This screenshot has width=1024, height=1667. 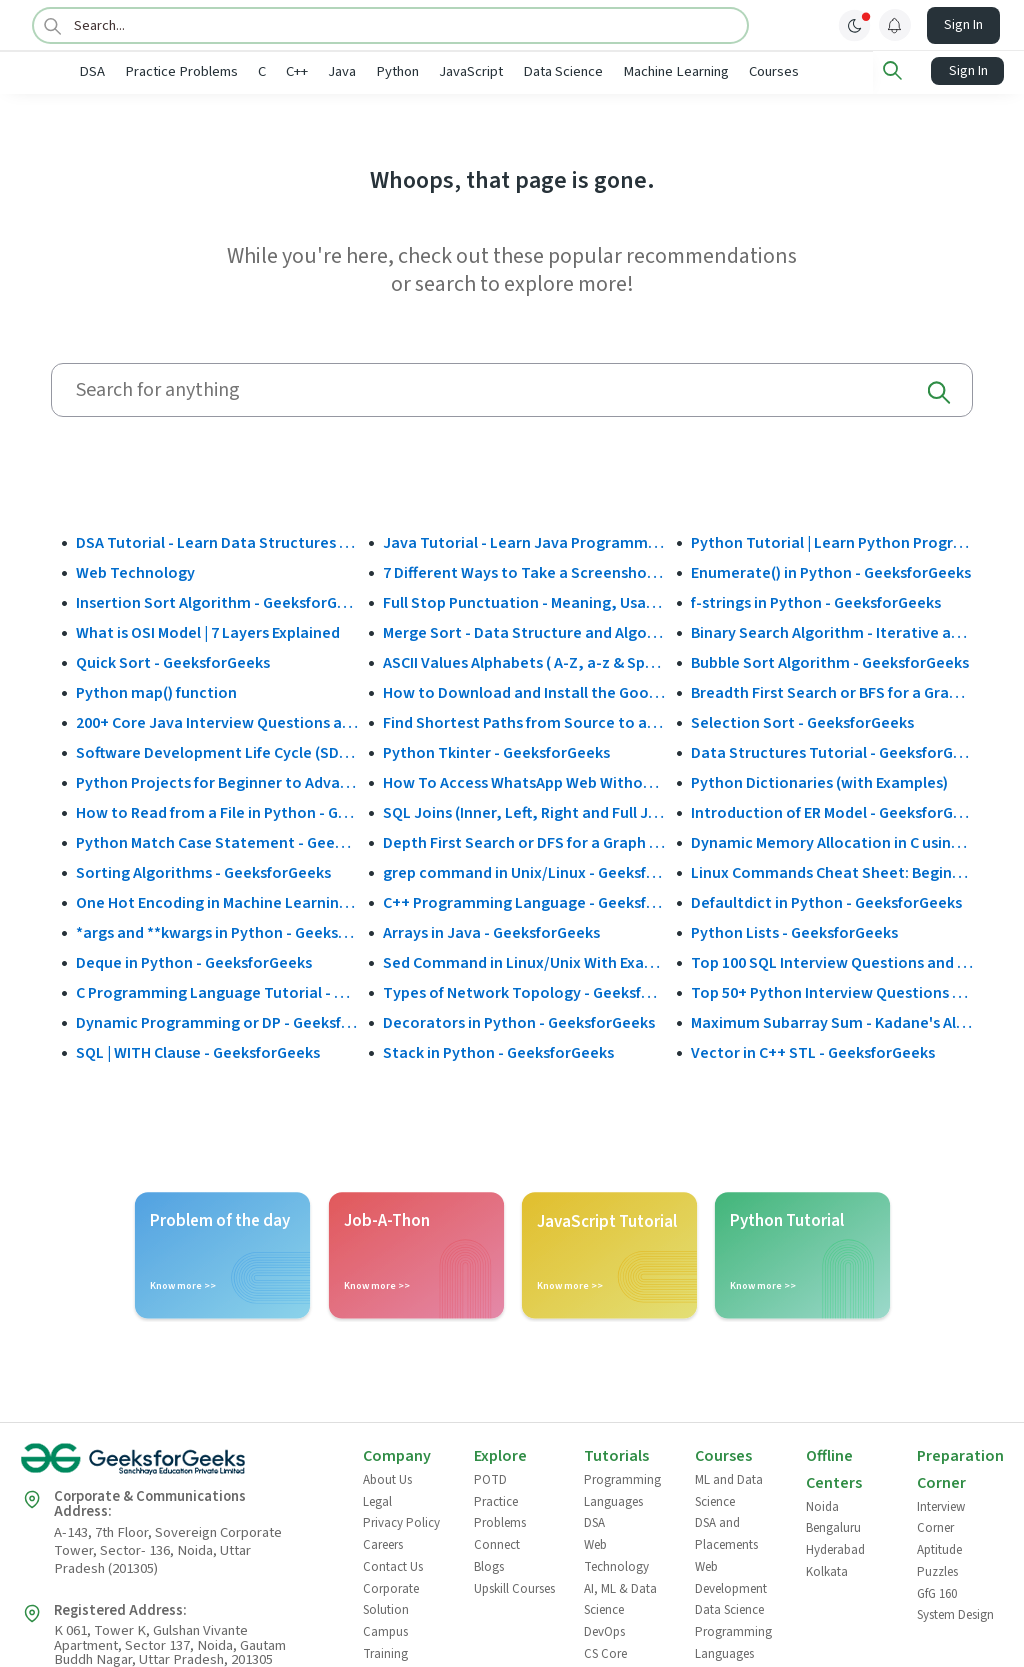 I want to click on Blogs, so click(x=489, y=1565).